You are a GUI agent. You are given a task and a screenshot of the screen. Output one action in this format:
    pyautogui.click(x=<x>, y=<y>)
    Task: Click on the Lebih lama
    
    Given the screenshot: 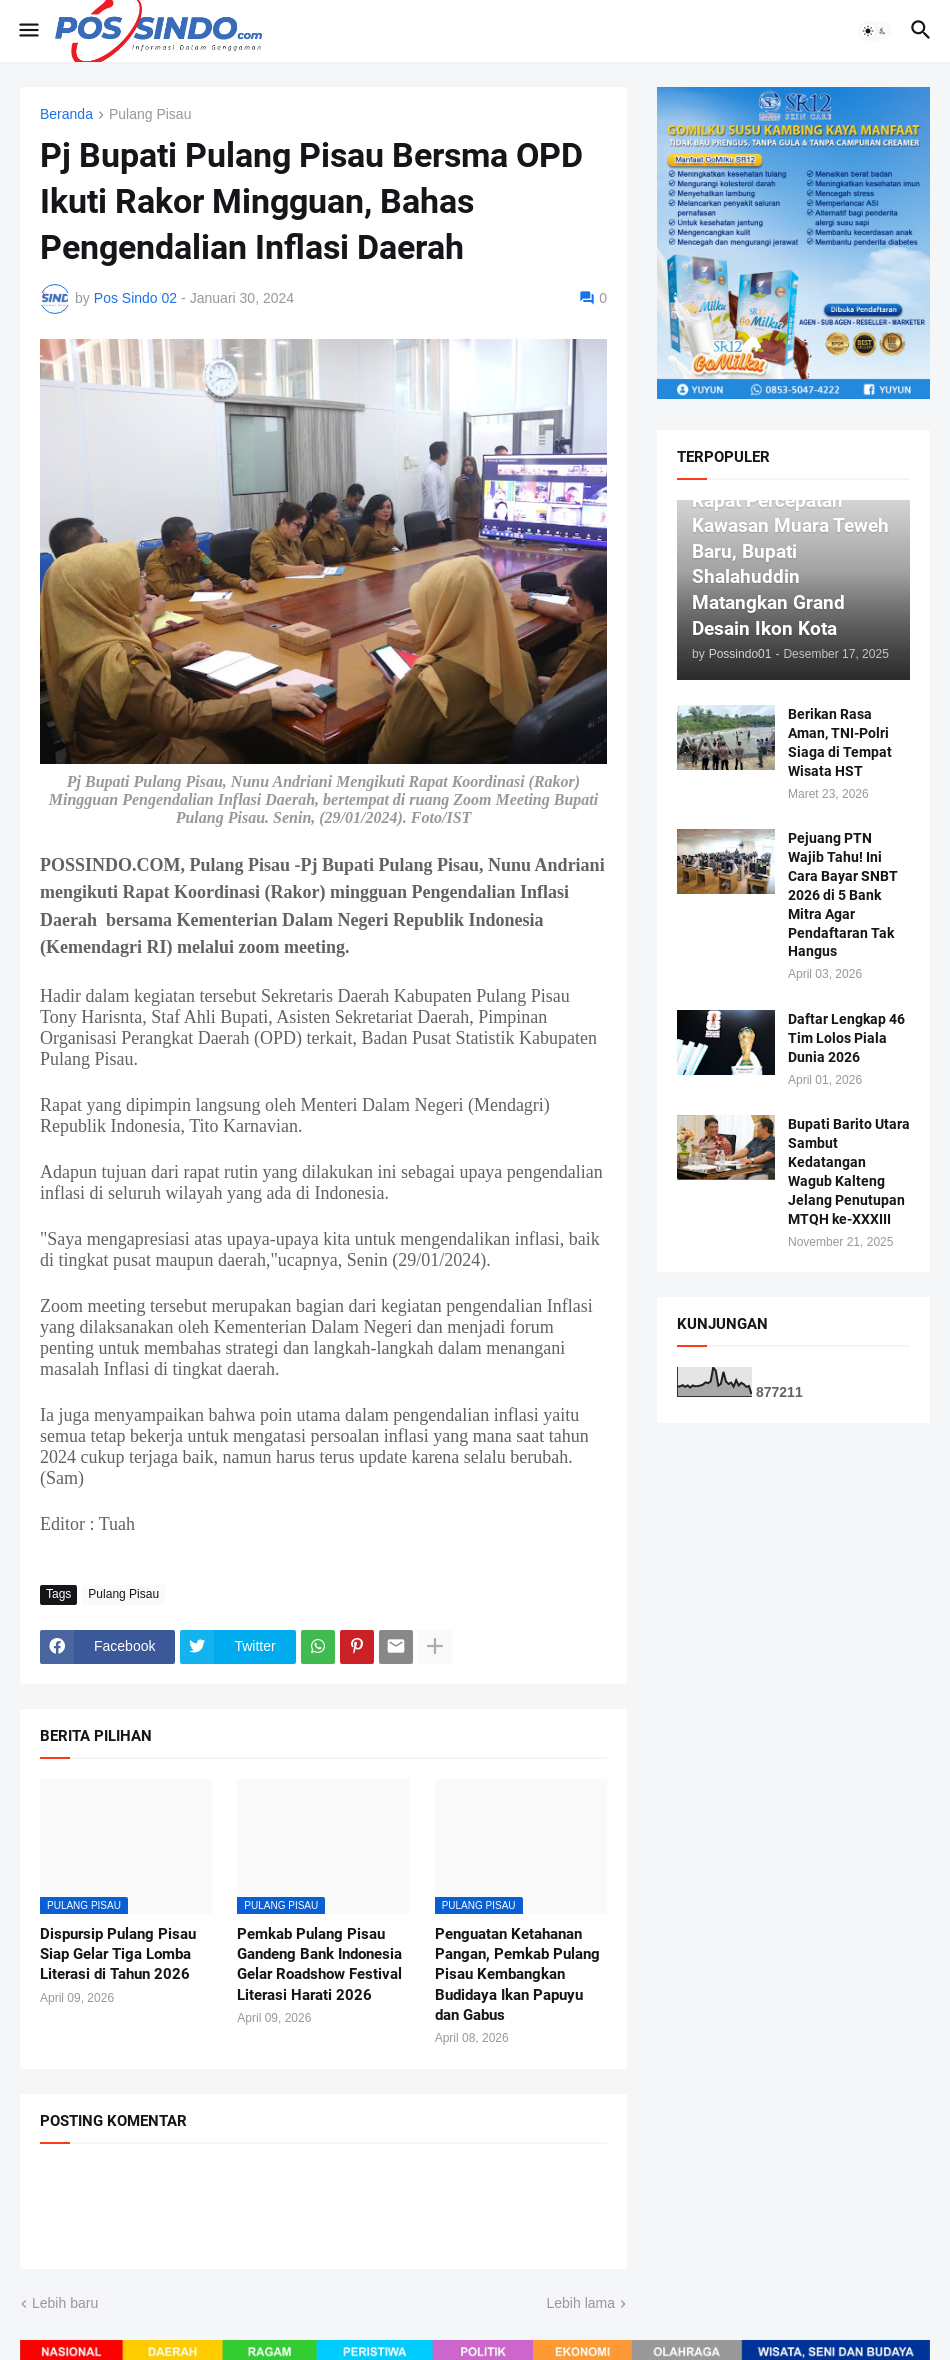 What is the action you would take?
    pyautogui.click(x=581, y=2303)
    